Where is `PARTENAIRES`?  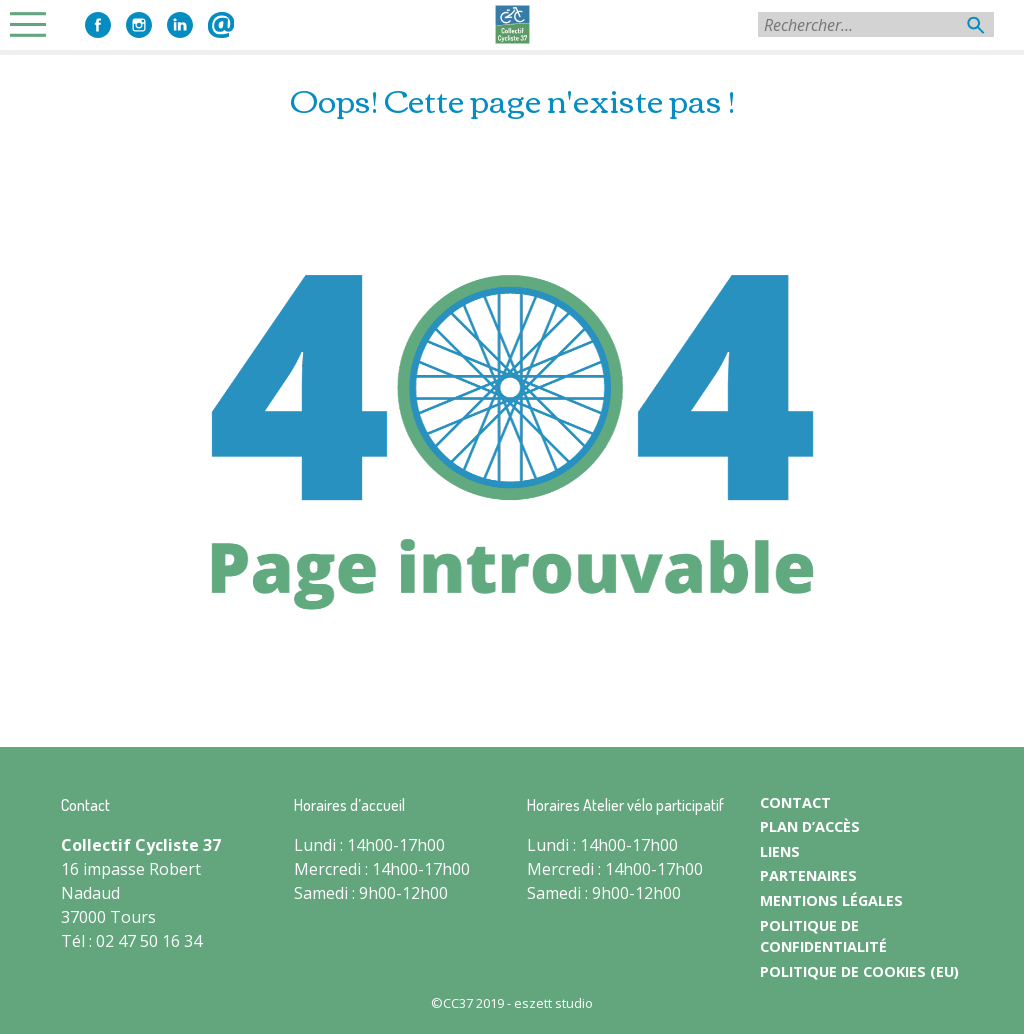
PARTENAIRES is located at coordinates (808, 875).